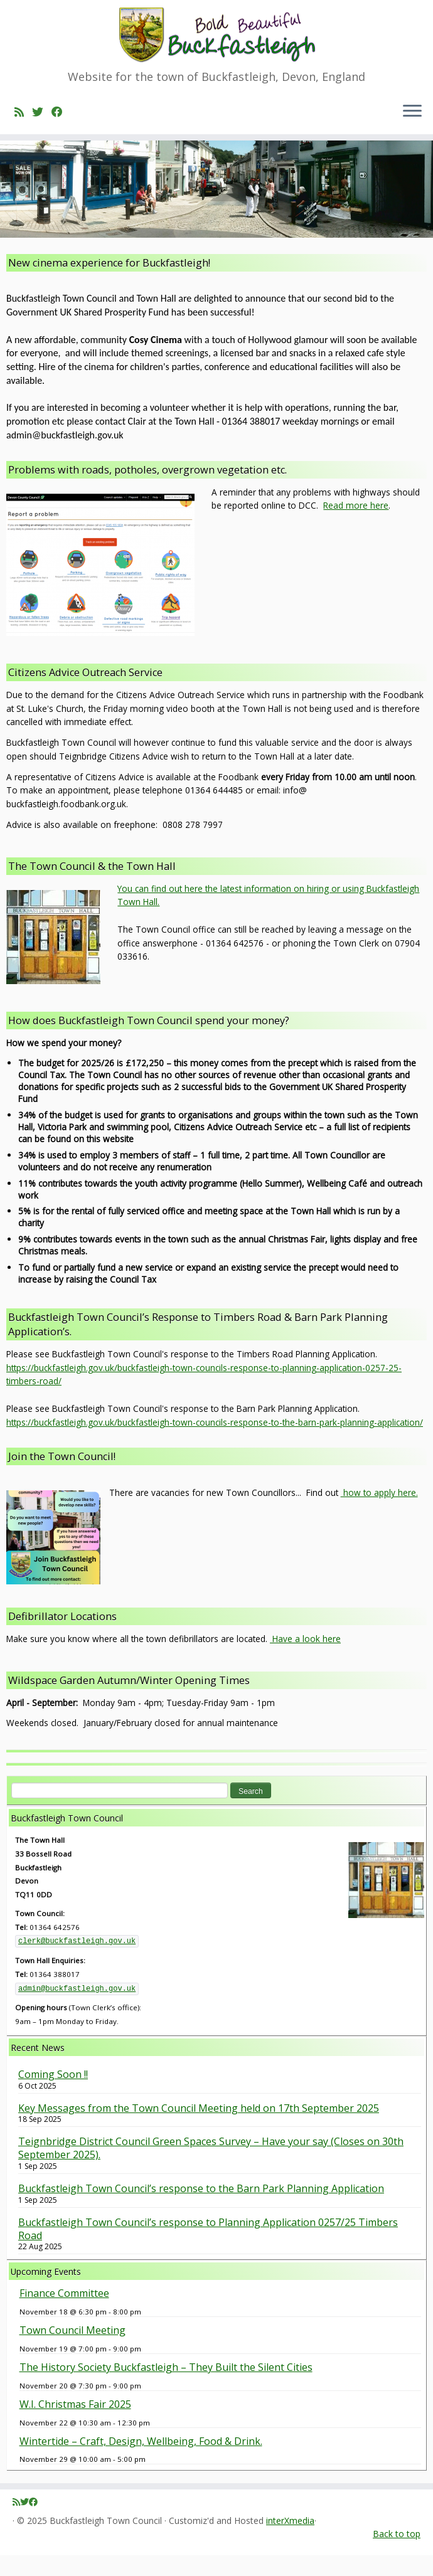  I want to click on interXmedia, so click(290, 2541).